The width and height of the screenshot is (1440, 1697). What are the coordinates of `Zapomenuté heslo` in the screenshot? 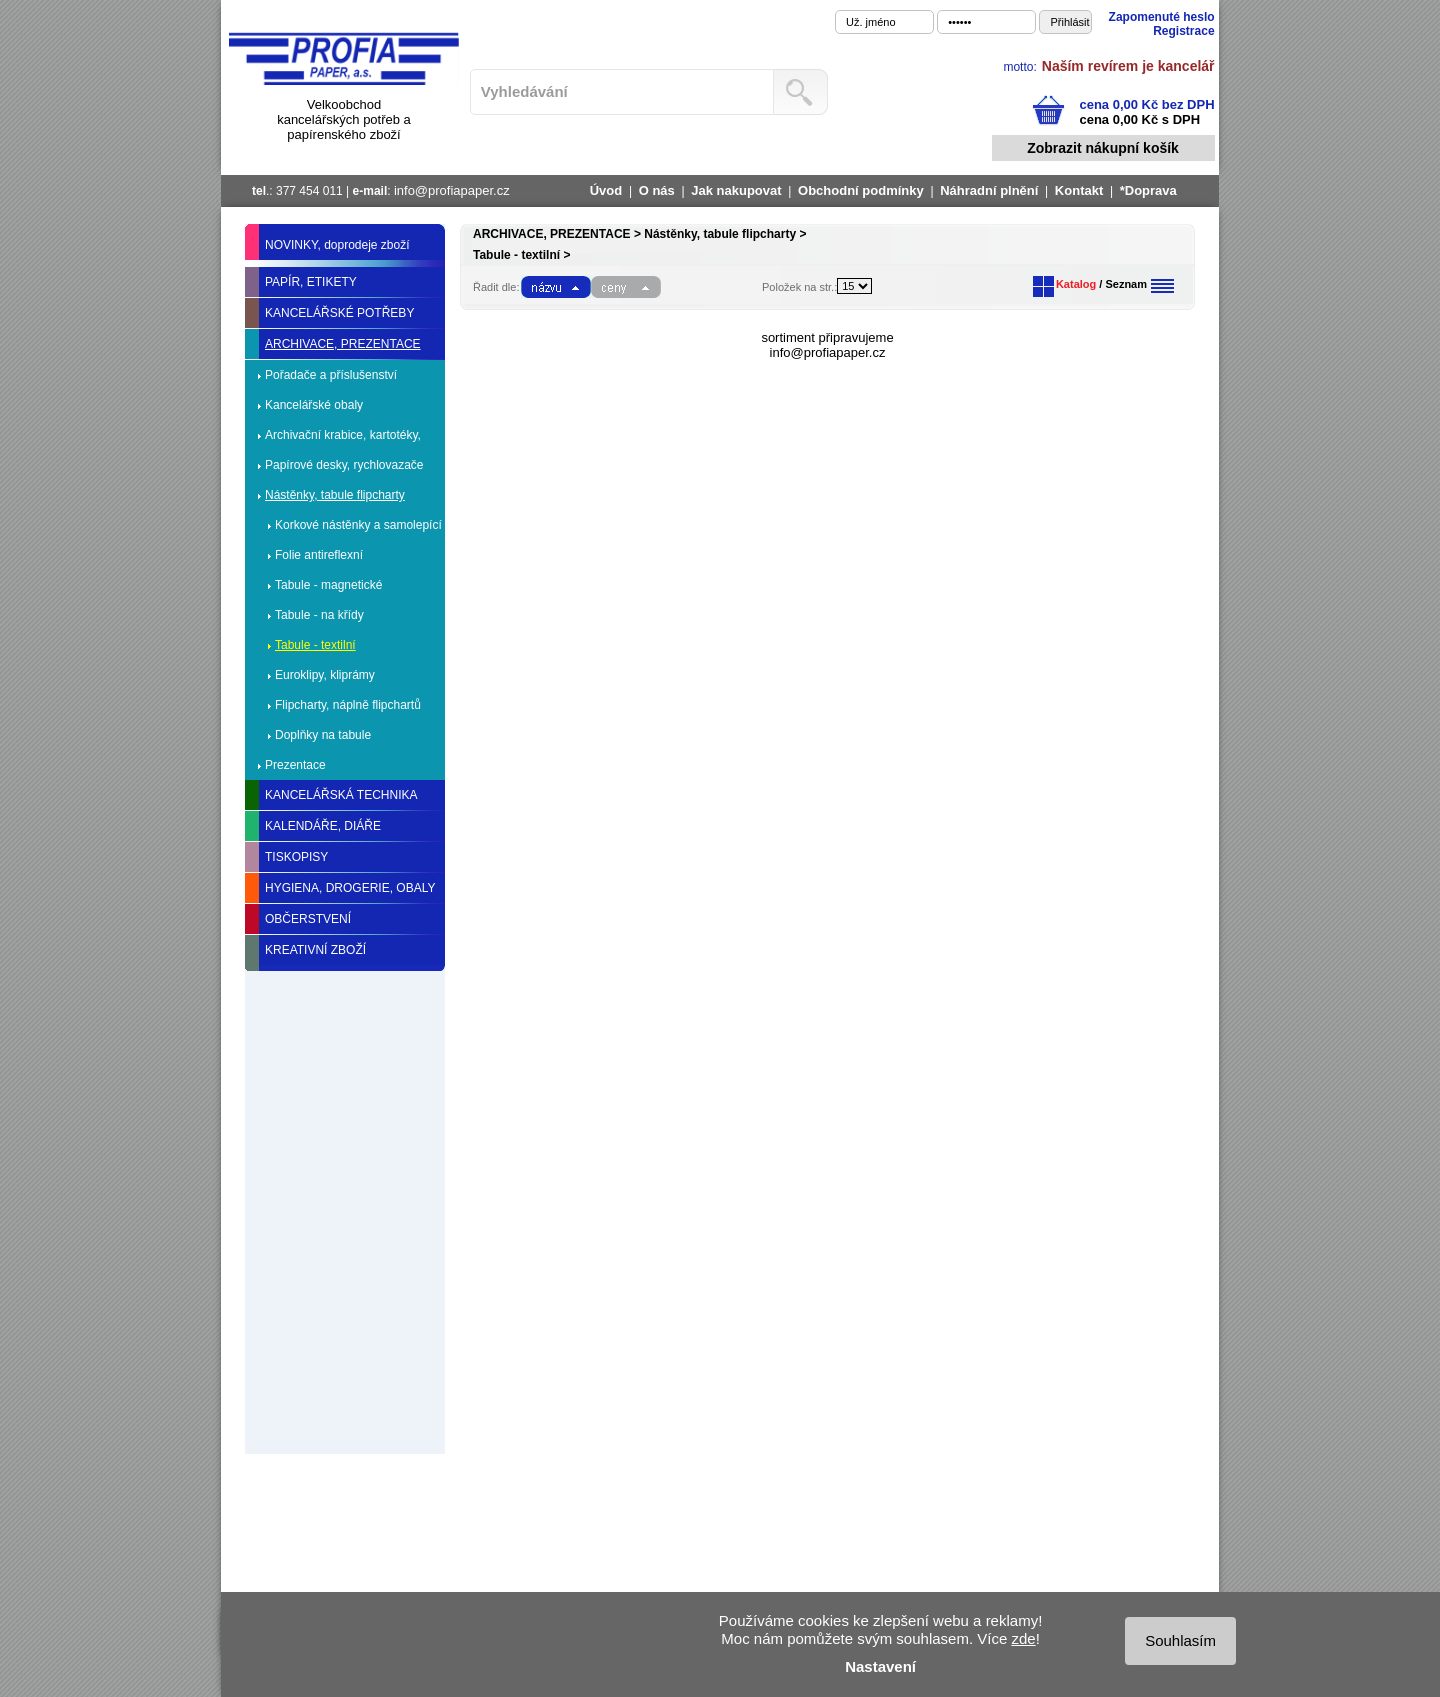 It's located at (1162, 17).